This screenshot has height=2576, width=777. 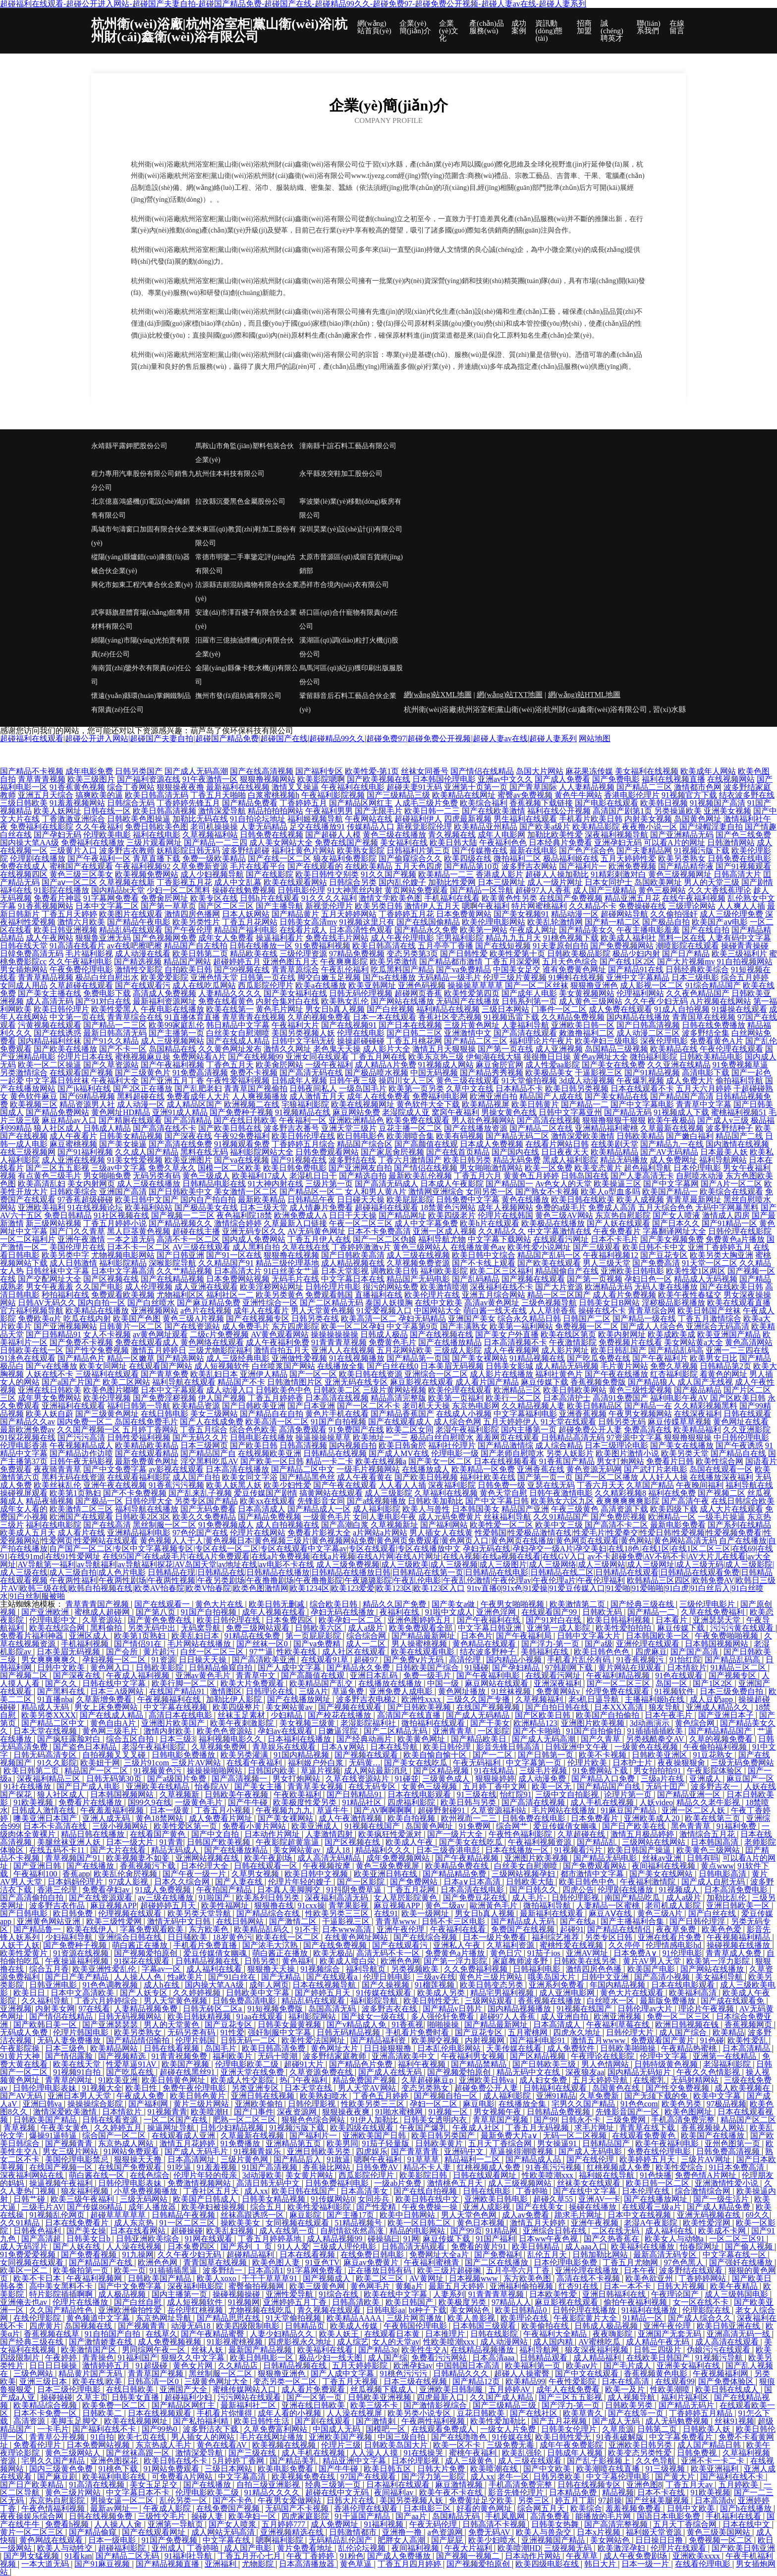 What do you see at coordinates (460, 938) in the screenshot?
I see `宅男福利影院` at bounding box center [460, 938].